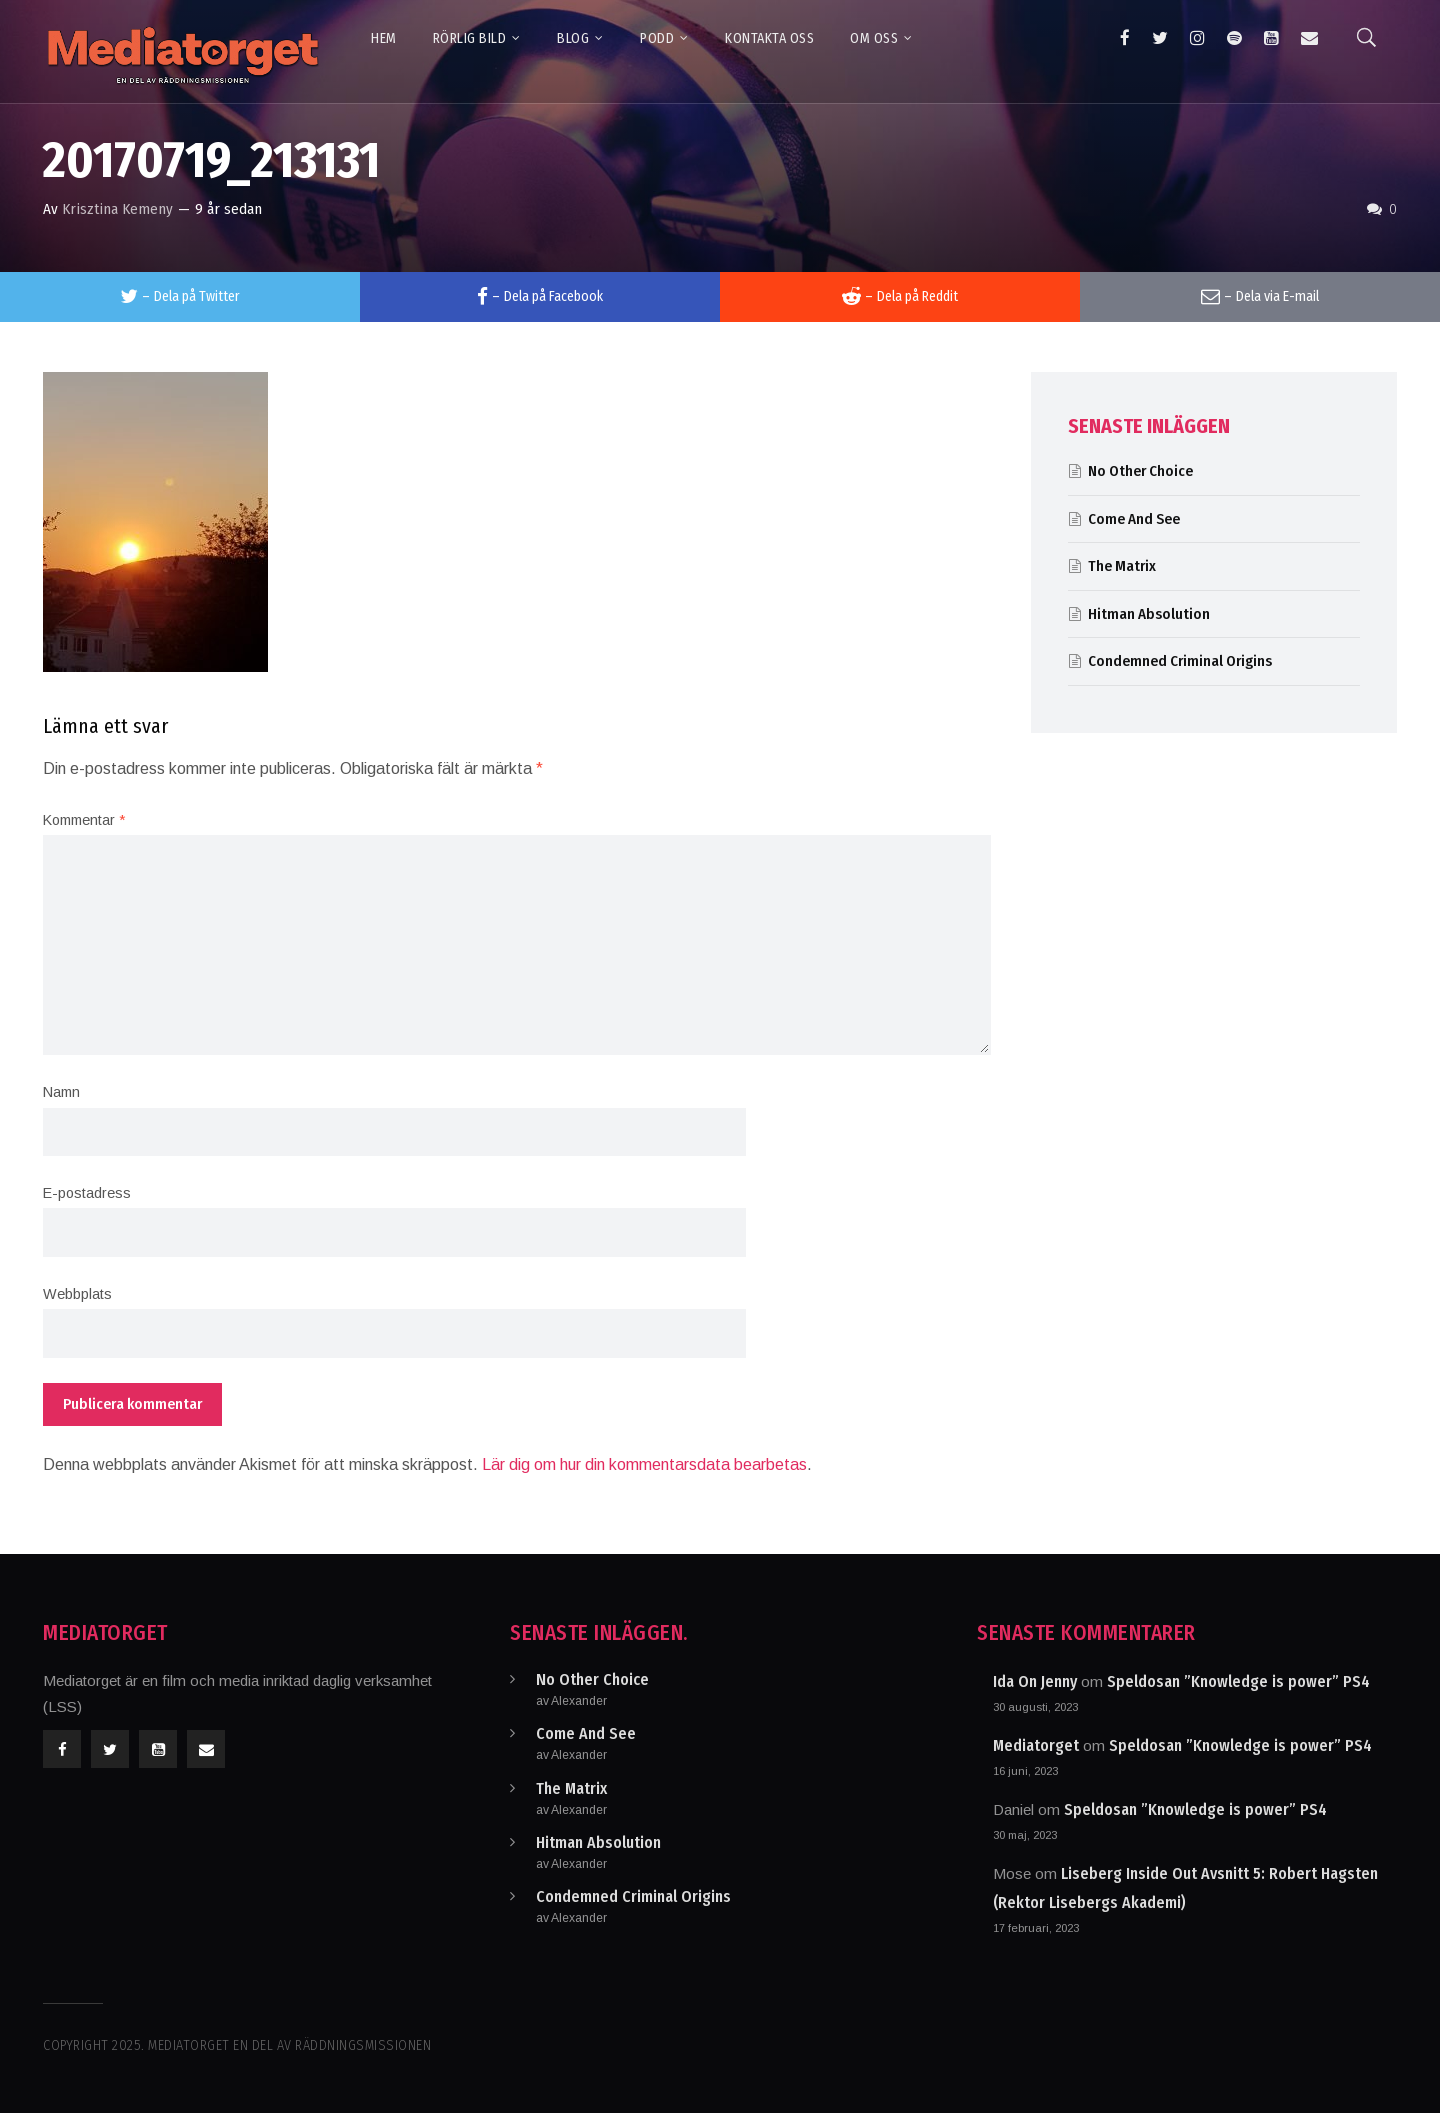 Image resolution: width=1440 pixels, height=2113 pixels. What do you see at coordinates (1180, 661) in the screenshot?
I see `Condemned Criminal Origins` at bounding box center [1180, 661].